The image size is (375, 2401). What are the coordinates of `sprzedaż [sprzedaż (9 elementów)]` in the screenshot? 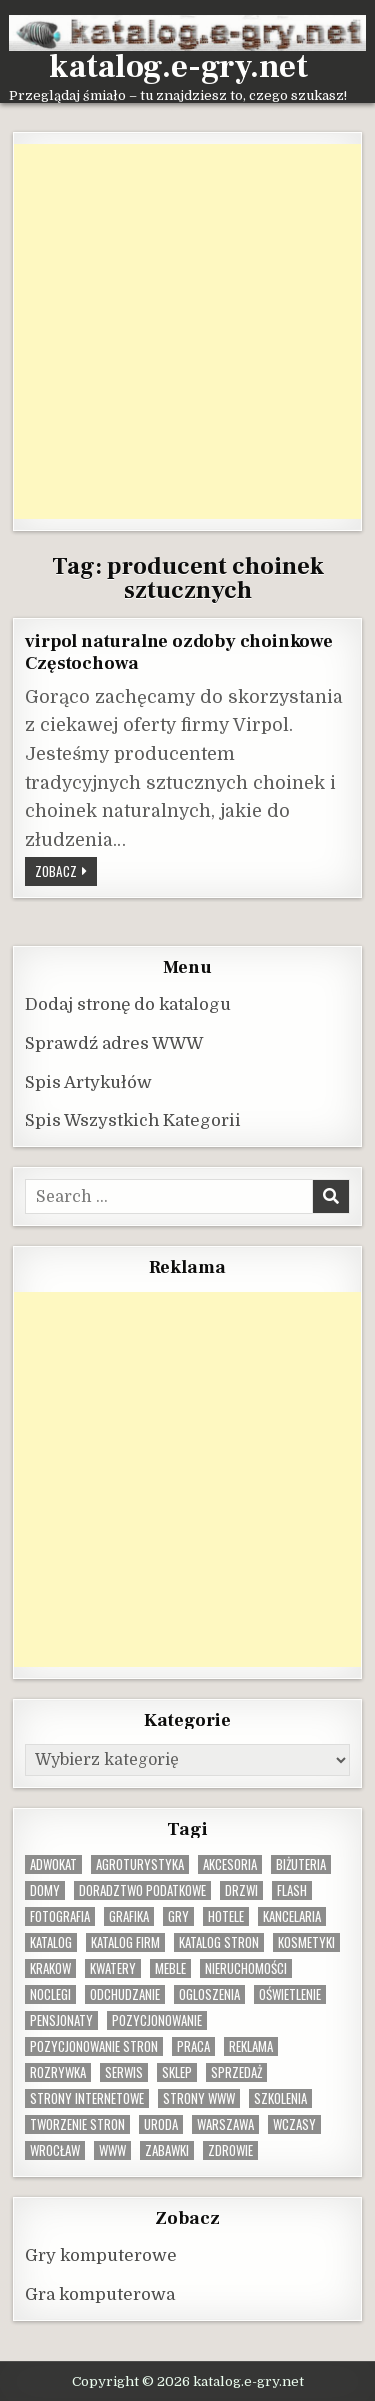 It's located at (236, 2072).